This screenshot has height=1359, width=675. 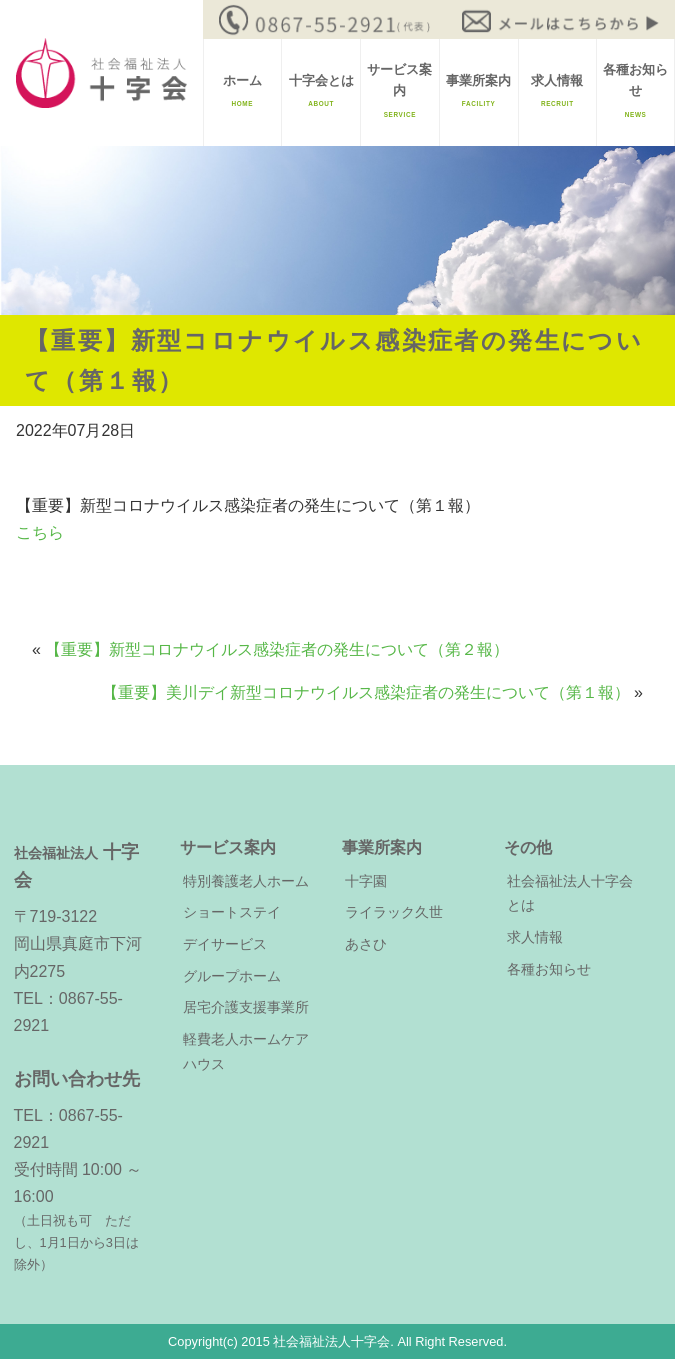 I want to click on 各種お知らせ, so click(x=635, y=90).